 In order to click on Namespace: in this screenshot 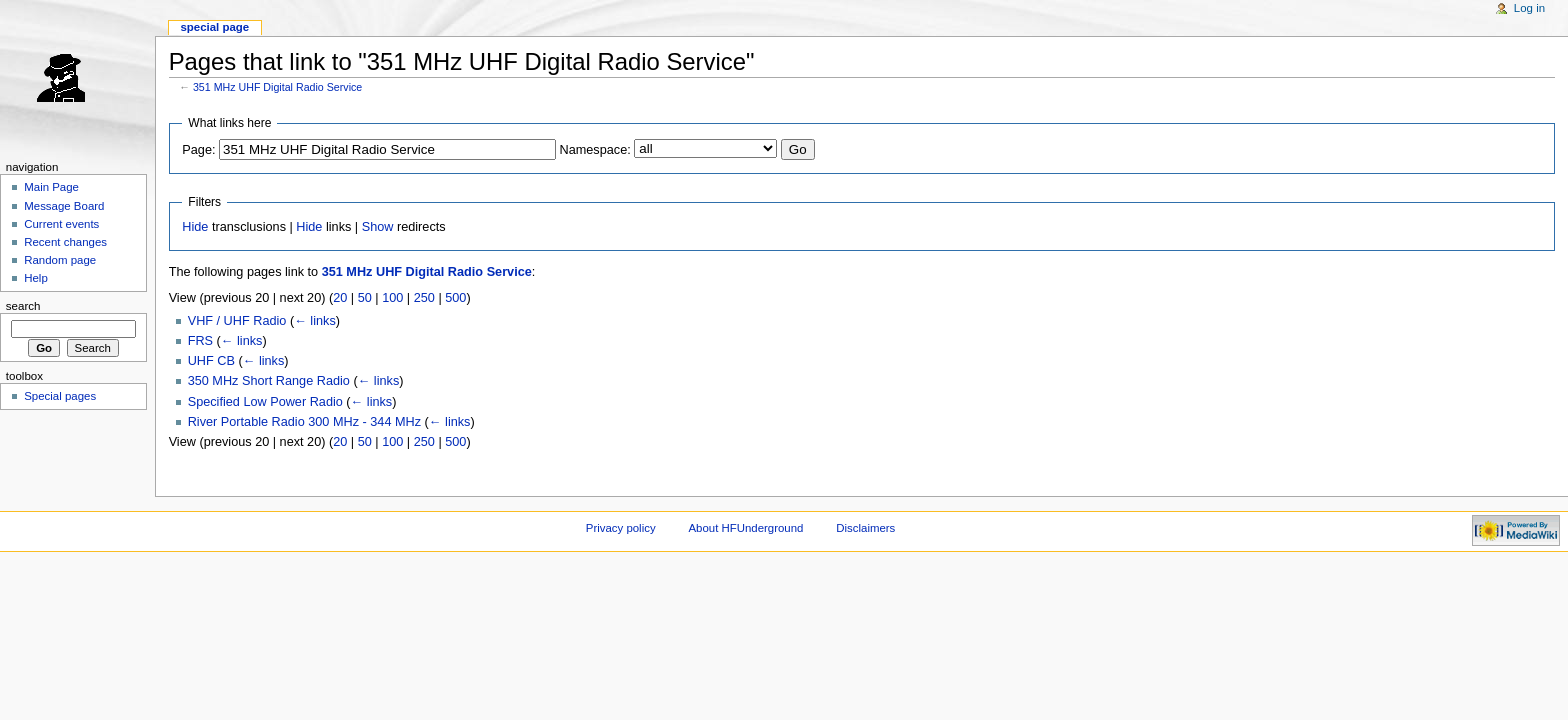, I will do `click(595, 150)`.